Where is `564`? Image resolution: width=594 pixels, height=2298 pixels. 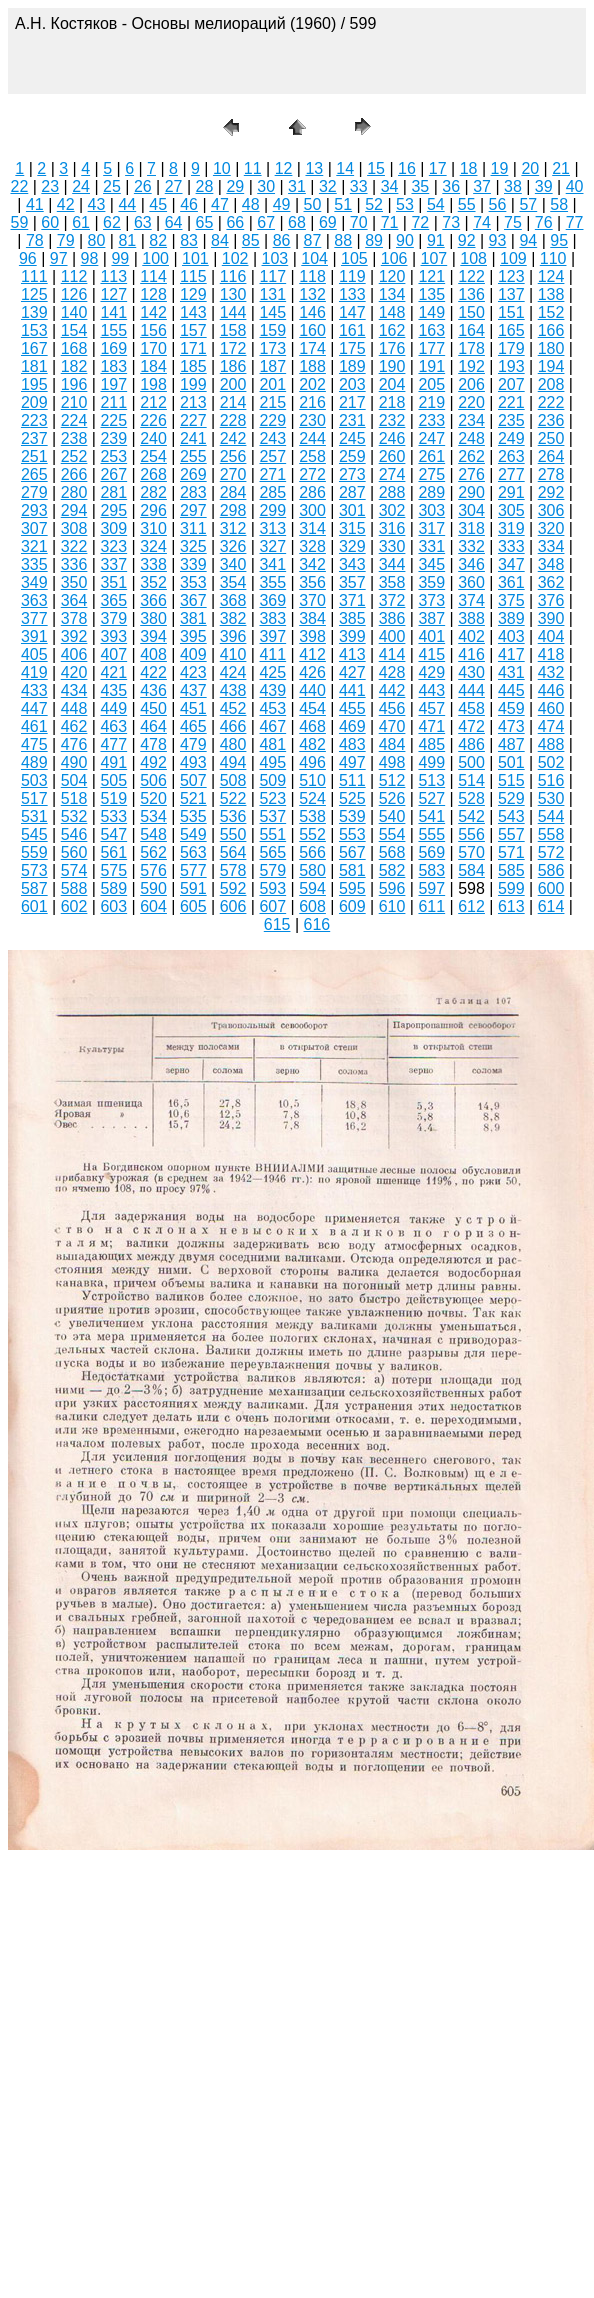
564 is located at coordinates (233, 852).